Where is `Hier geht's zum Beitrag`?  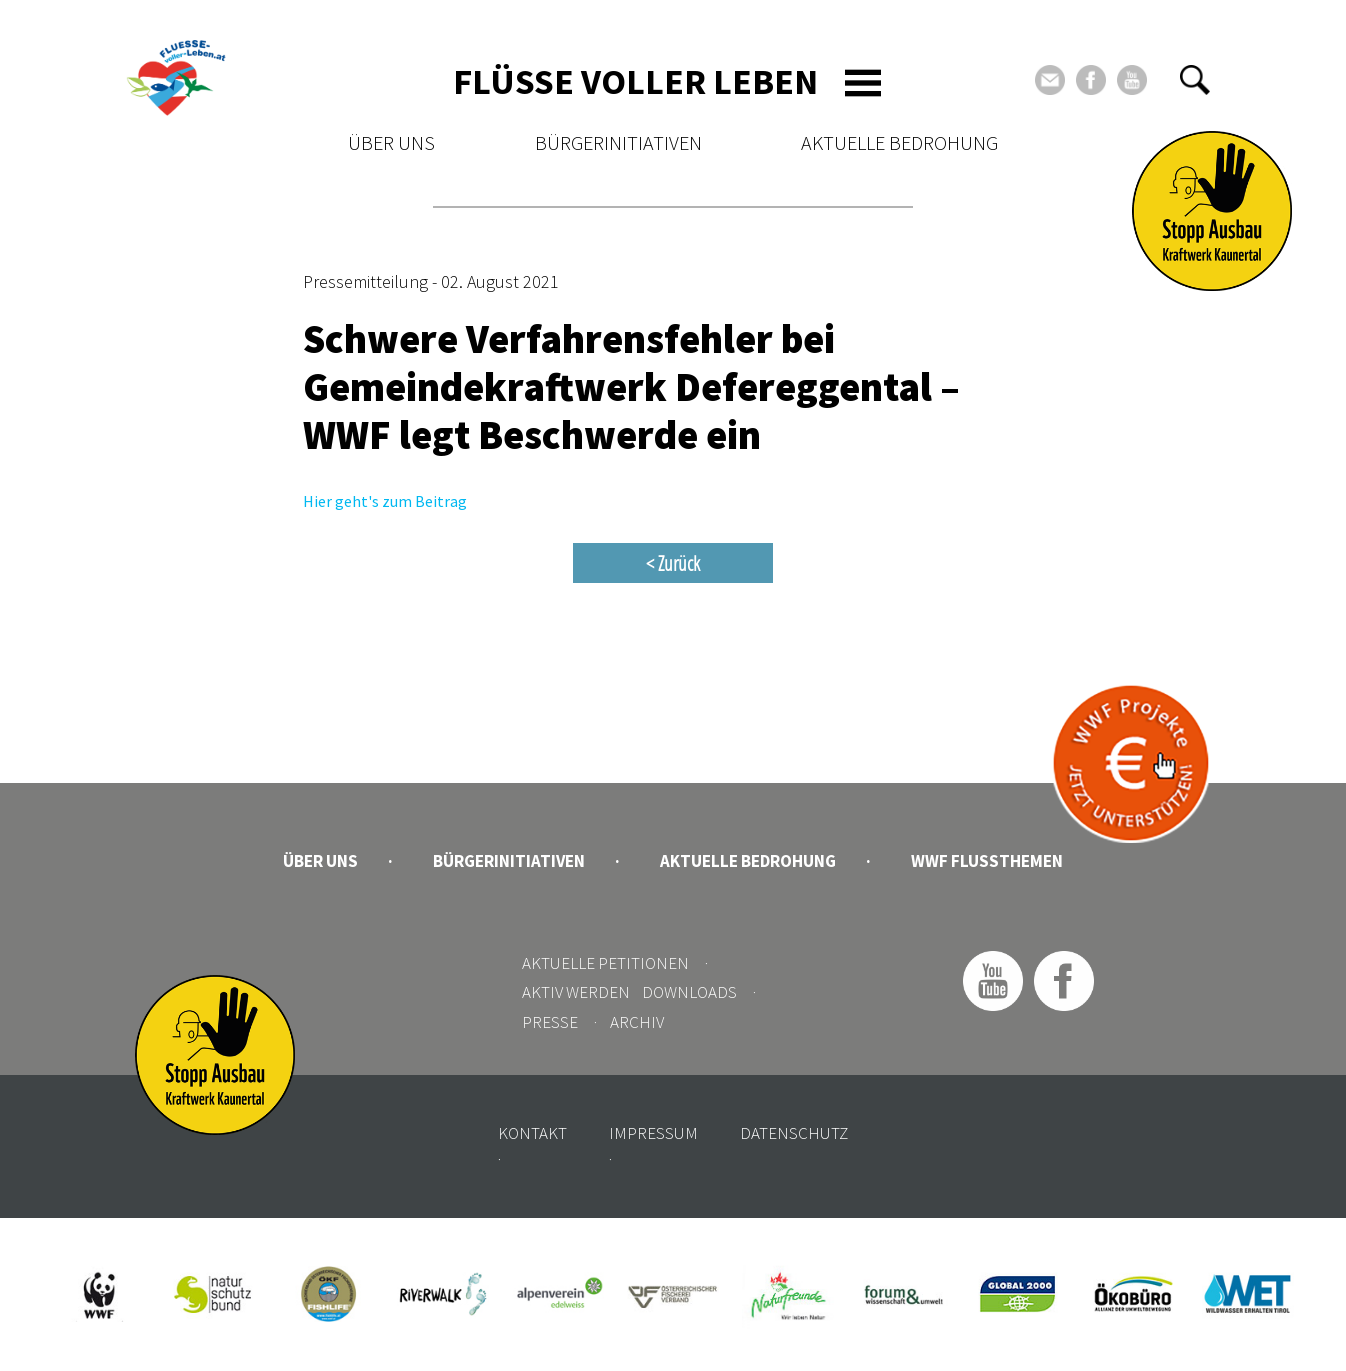 Hier geht's zum Beitrag is located at coordinates (385, 501).